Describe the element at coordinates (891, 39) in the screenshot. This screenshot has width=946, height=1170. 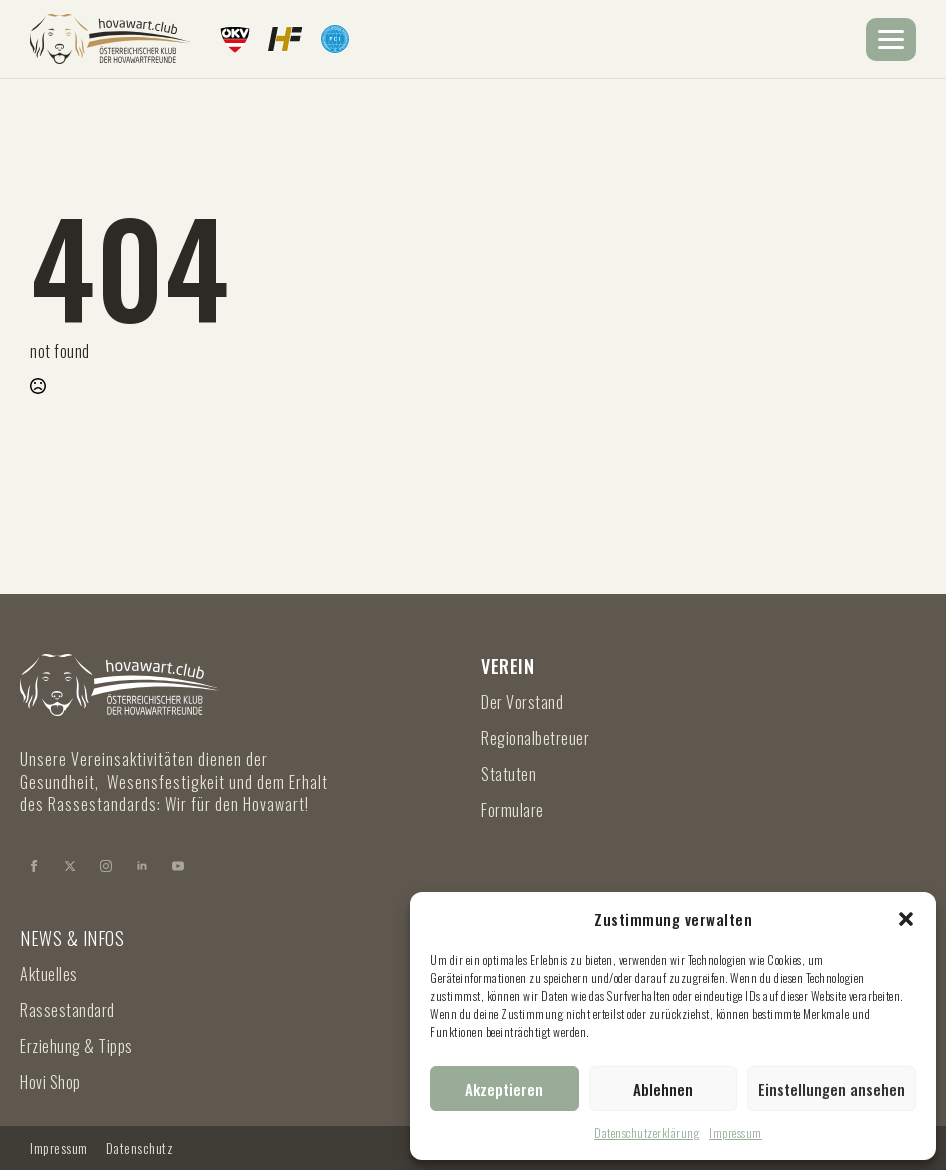
I see `[Open Menu]` at that location.